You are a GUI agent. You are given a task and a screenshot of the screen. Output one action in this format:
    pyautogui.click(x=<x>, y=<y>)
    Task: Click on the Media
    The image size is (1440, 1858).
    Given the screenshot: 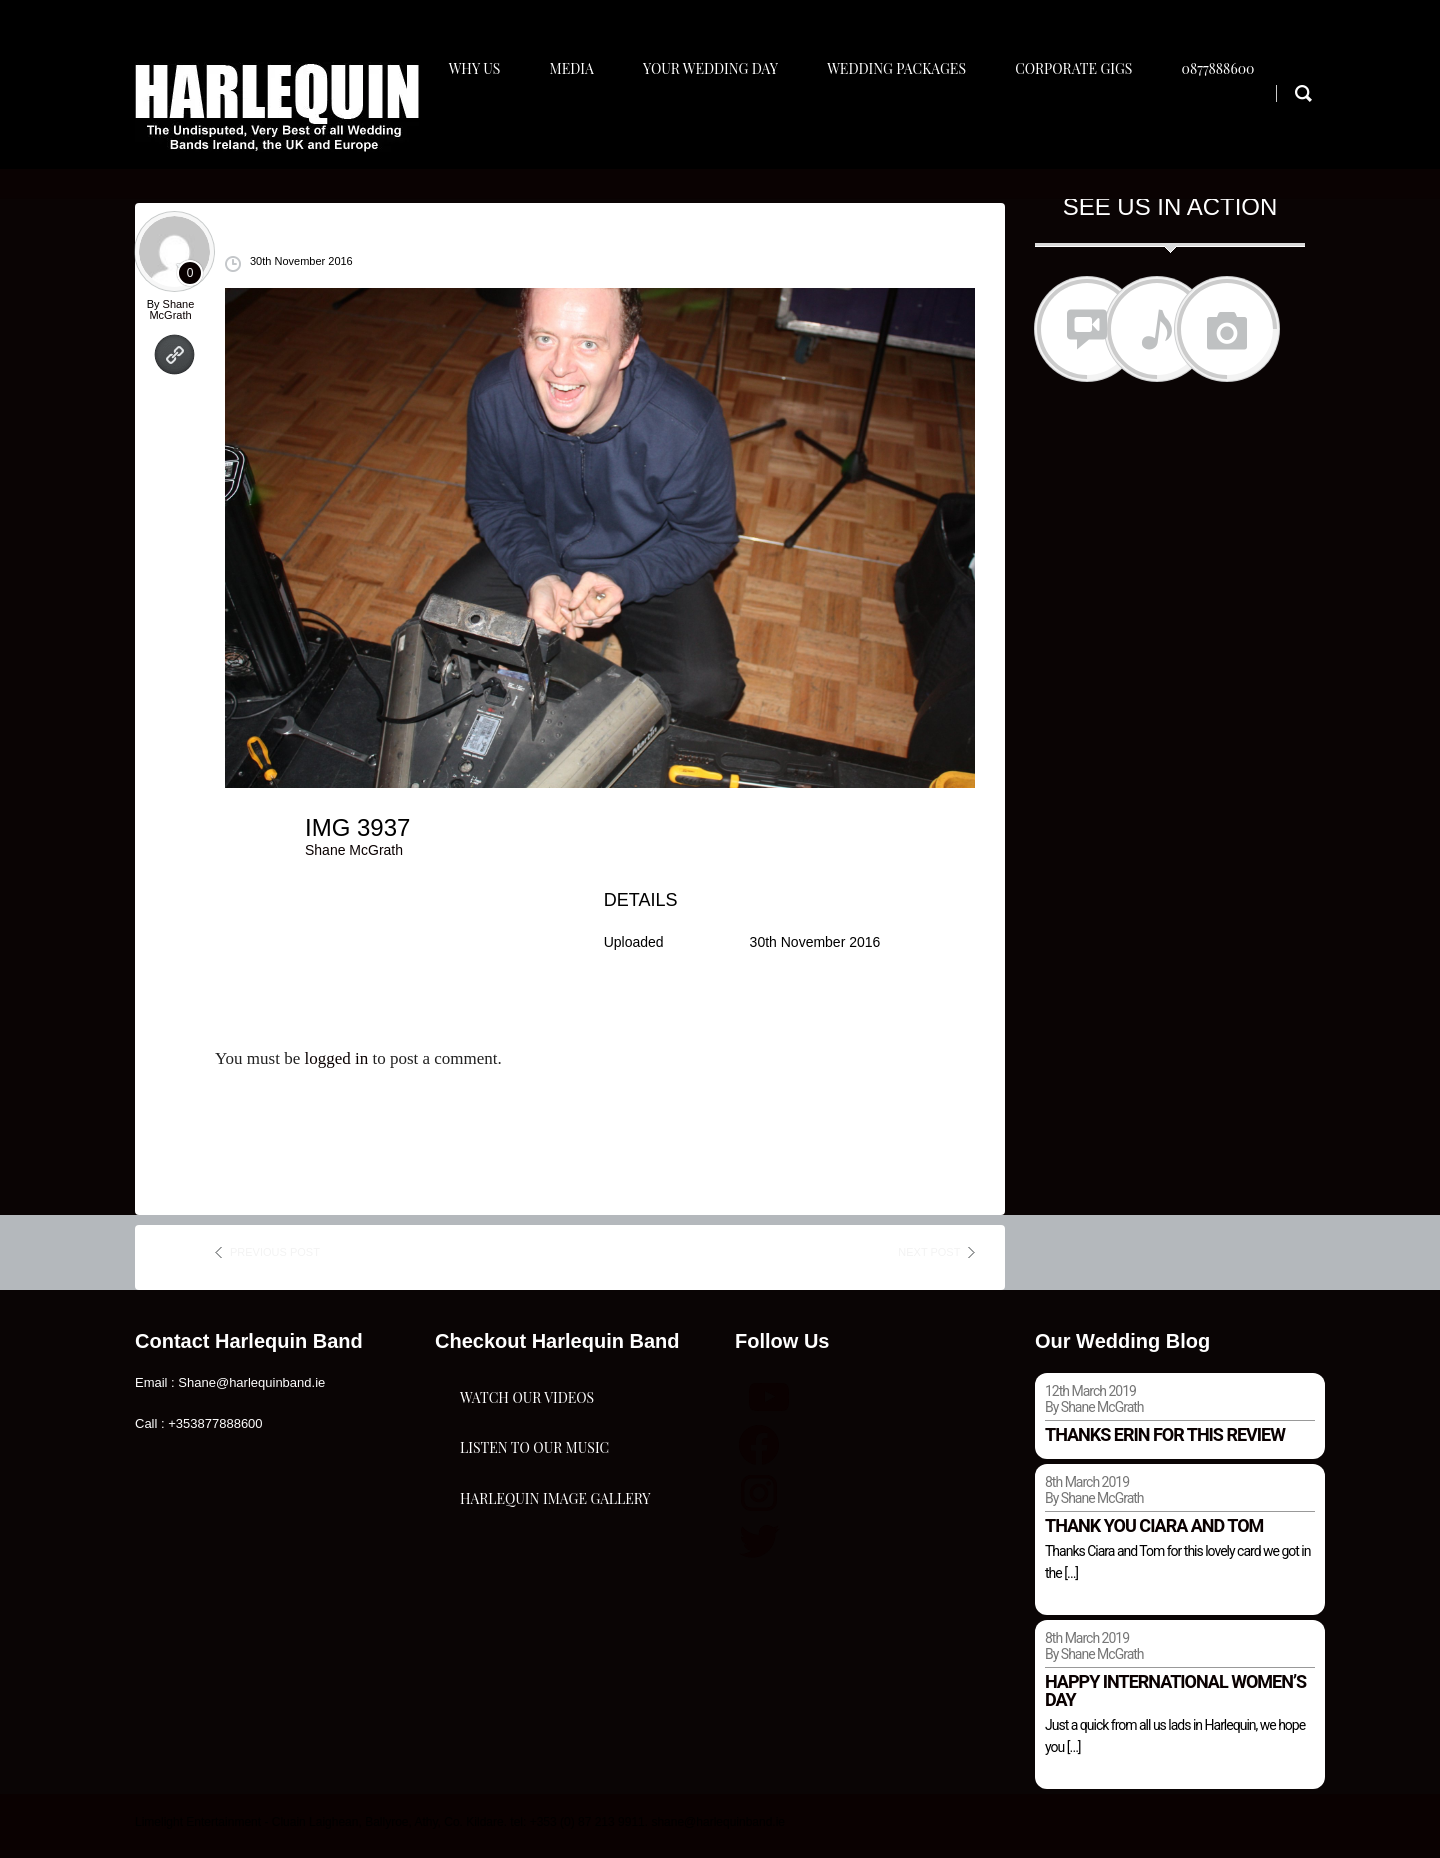 What is the action you would take?
    pyautogui.click(x=574, y=126)
    